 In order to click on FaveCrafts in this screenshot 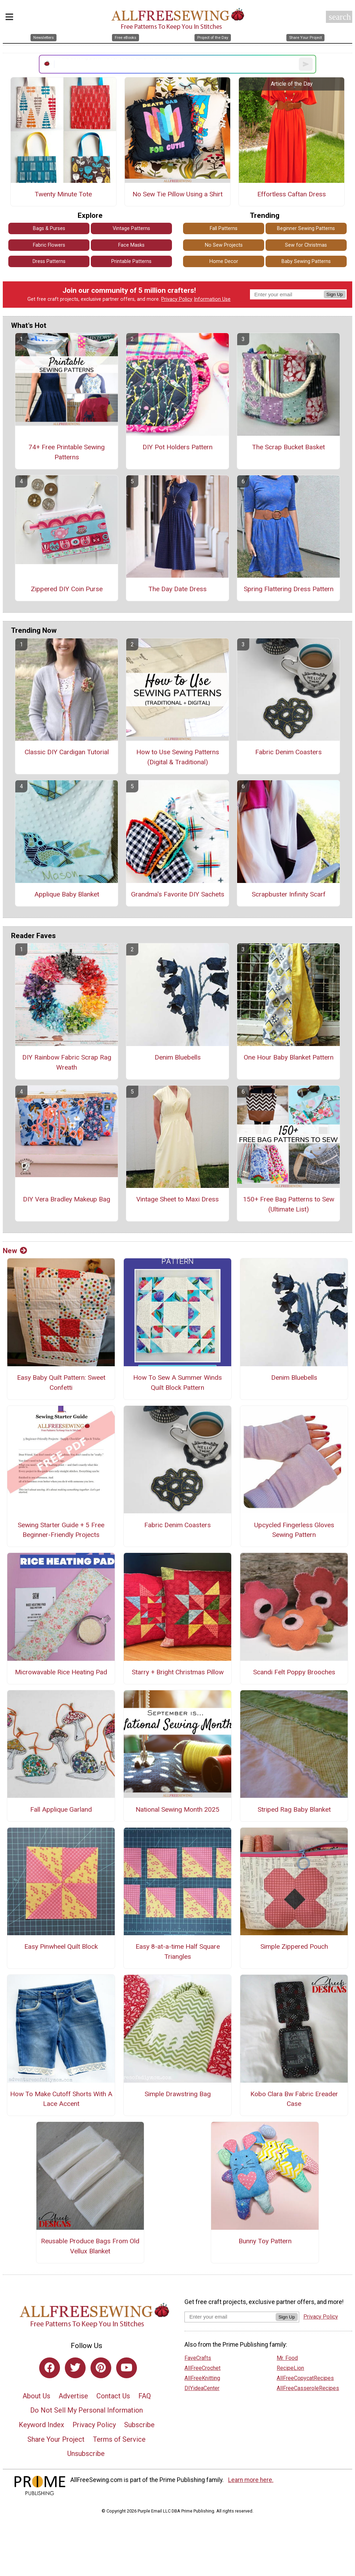, I will do `click(197, 2358)`.